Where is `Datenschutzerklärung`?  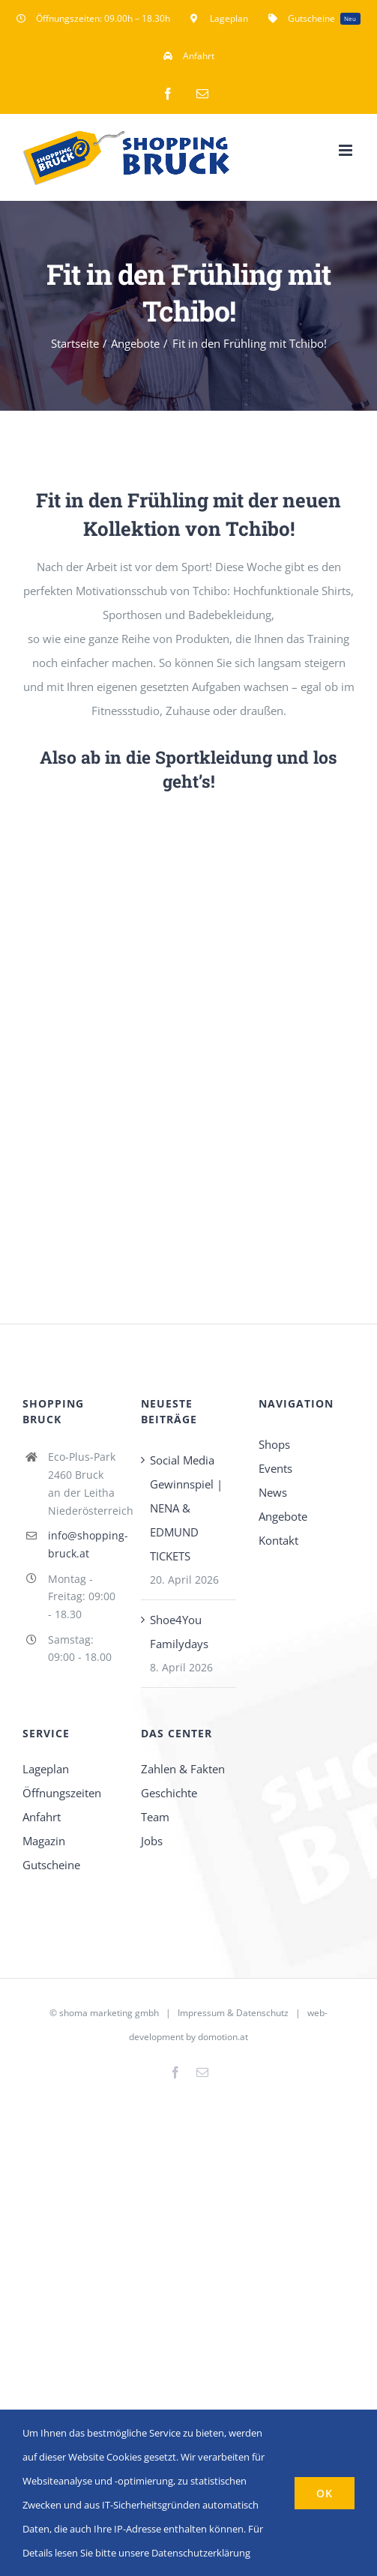
Datenschutzerklärung is located at coordinates (200, 2553).